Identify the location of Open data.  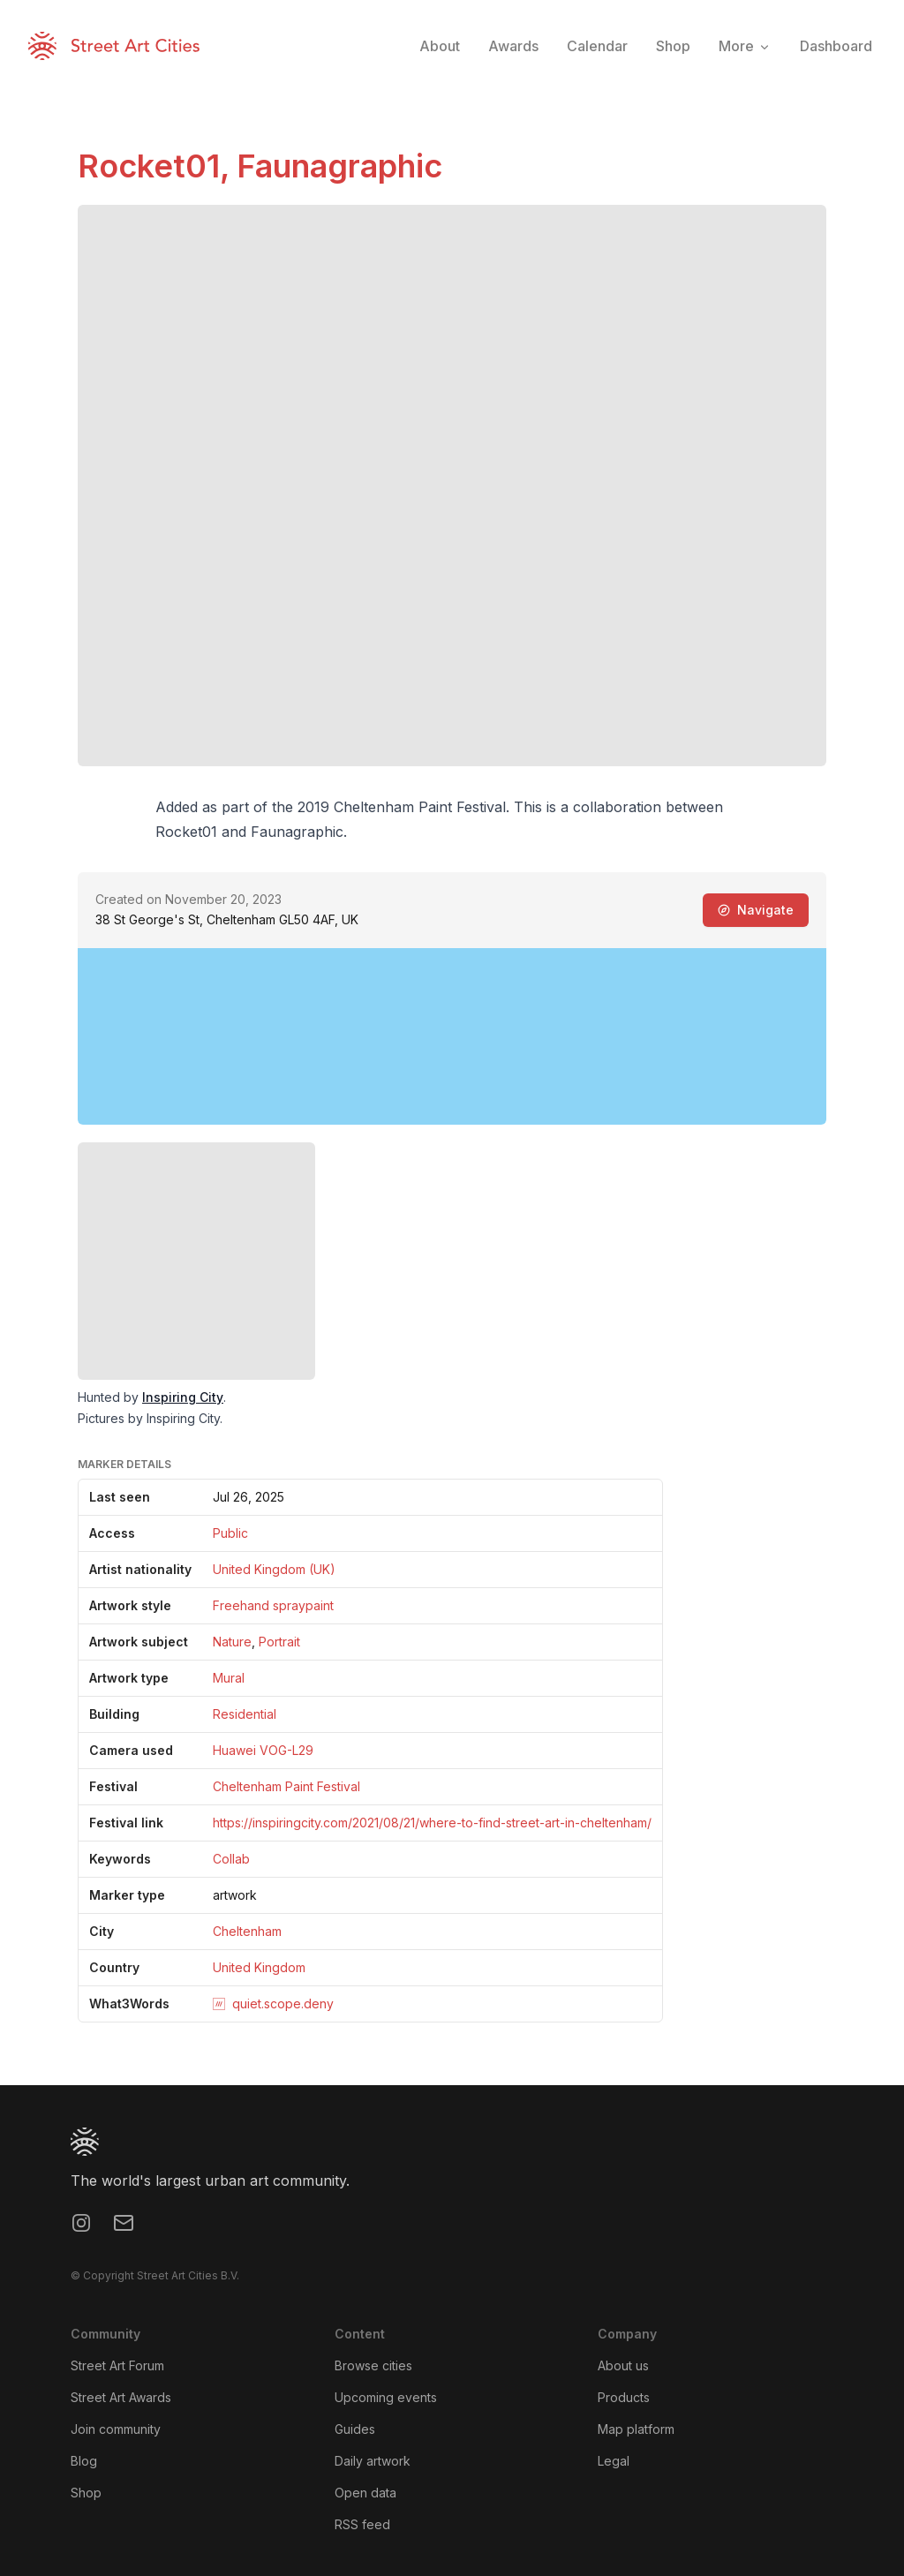
(365, 2492).